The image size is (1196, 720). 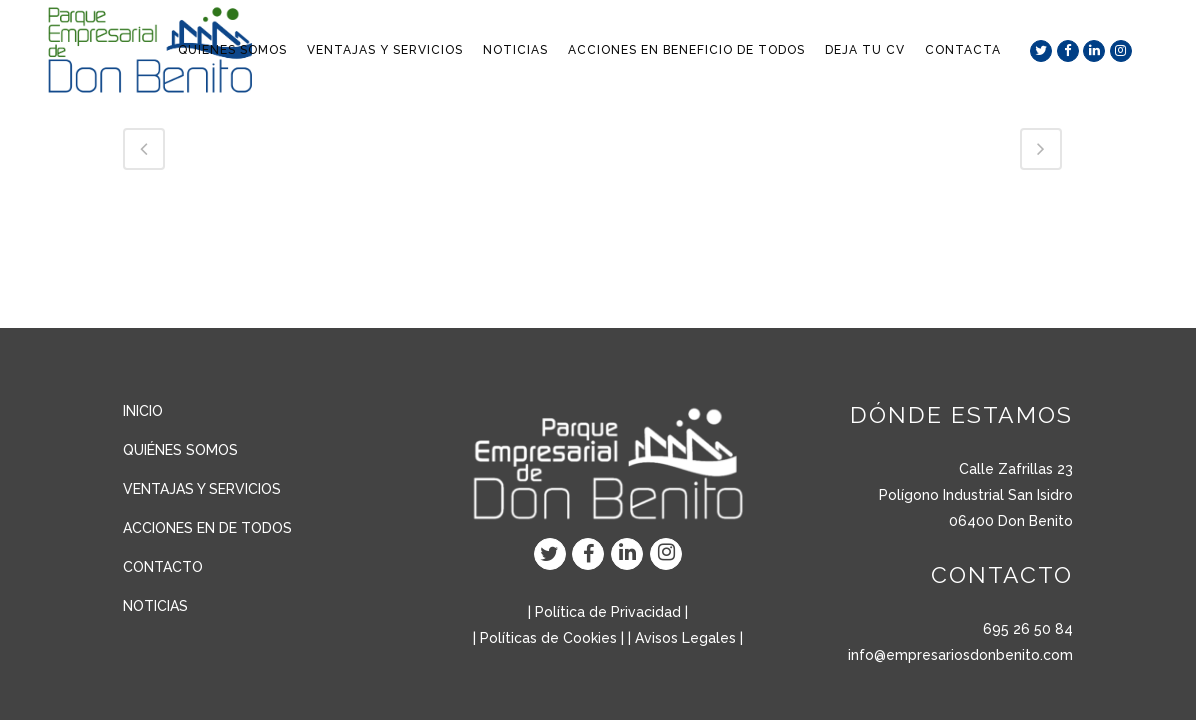 What do you see at coordinates (143, 411) in the screenshot?
I see `INICIO` at bounding box center [143, 411].